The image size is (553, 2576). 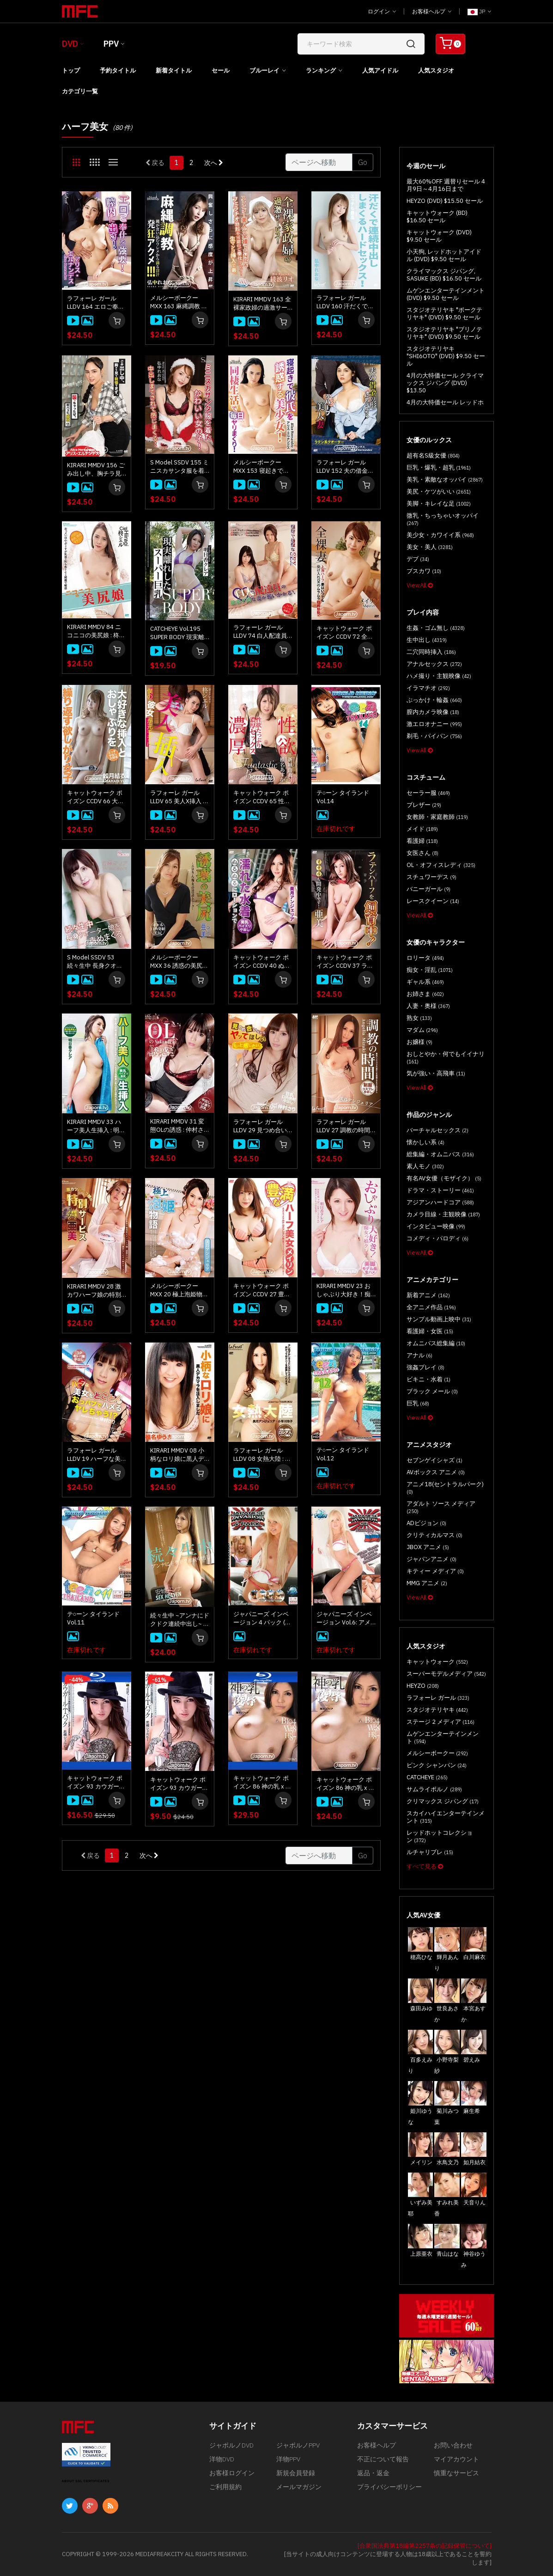 What do you see at coordinates (430, 1331) in the screenshot?
I see `看護婦・女医` at bounding box center [430, 1331].